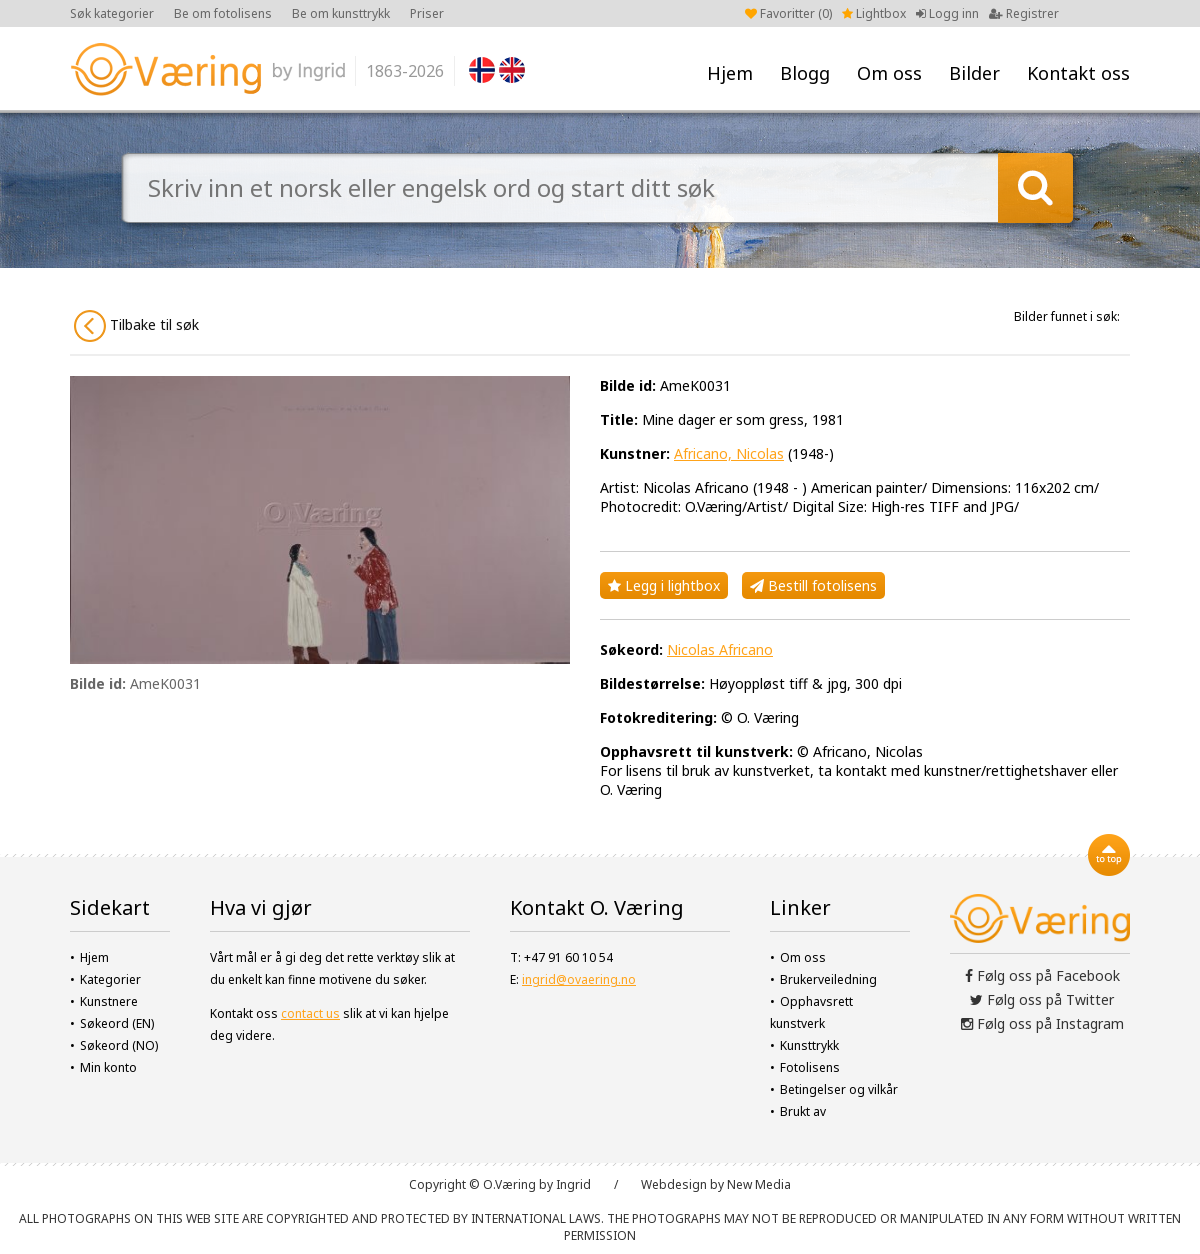 The image size is (1200, 1254). What do you see at coordinates (730, 73) in the screenshot?
I see `Hjem` at bounding box center [730, 73].